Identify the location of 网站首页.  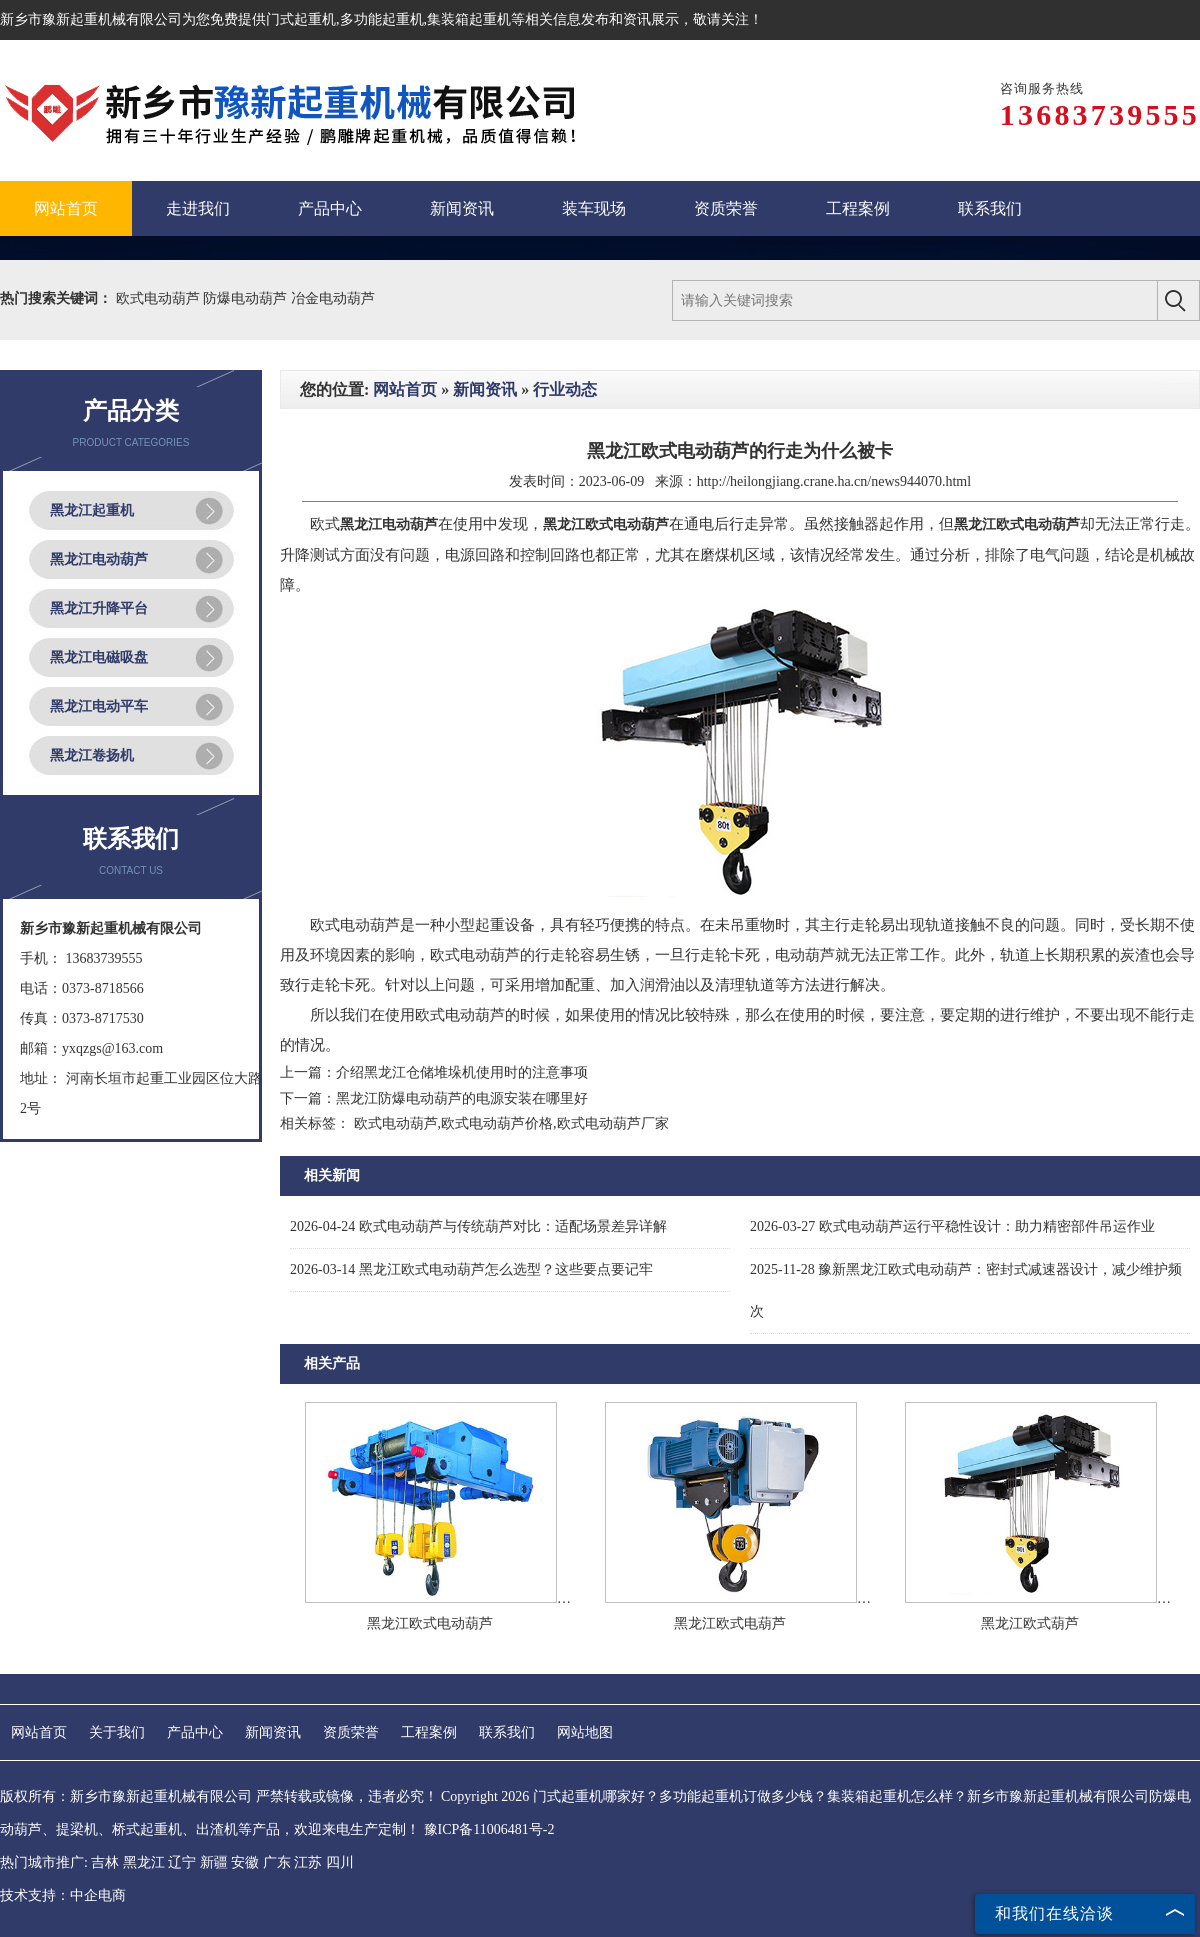
(405, 389).